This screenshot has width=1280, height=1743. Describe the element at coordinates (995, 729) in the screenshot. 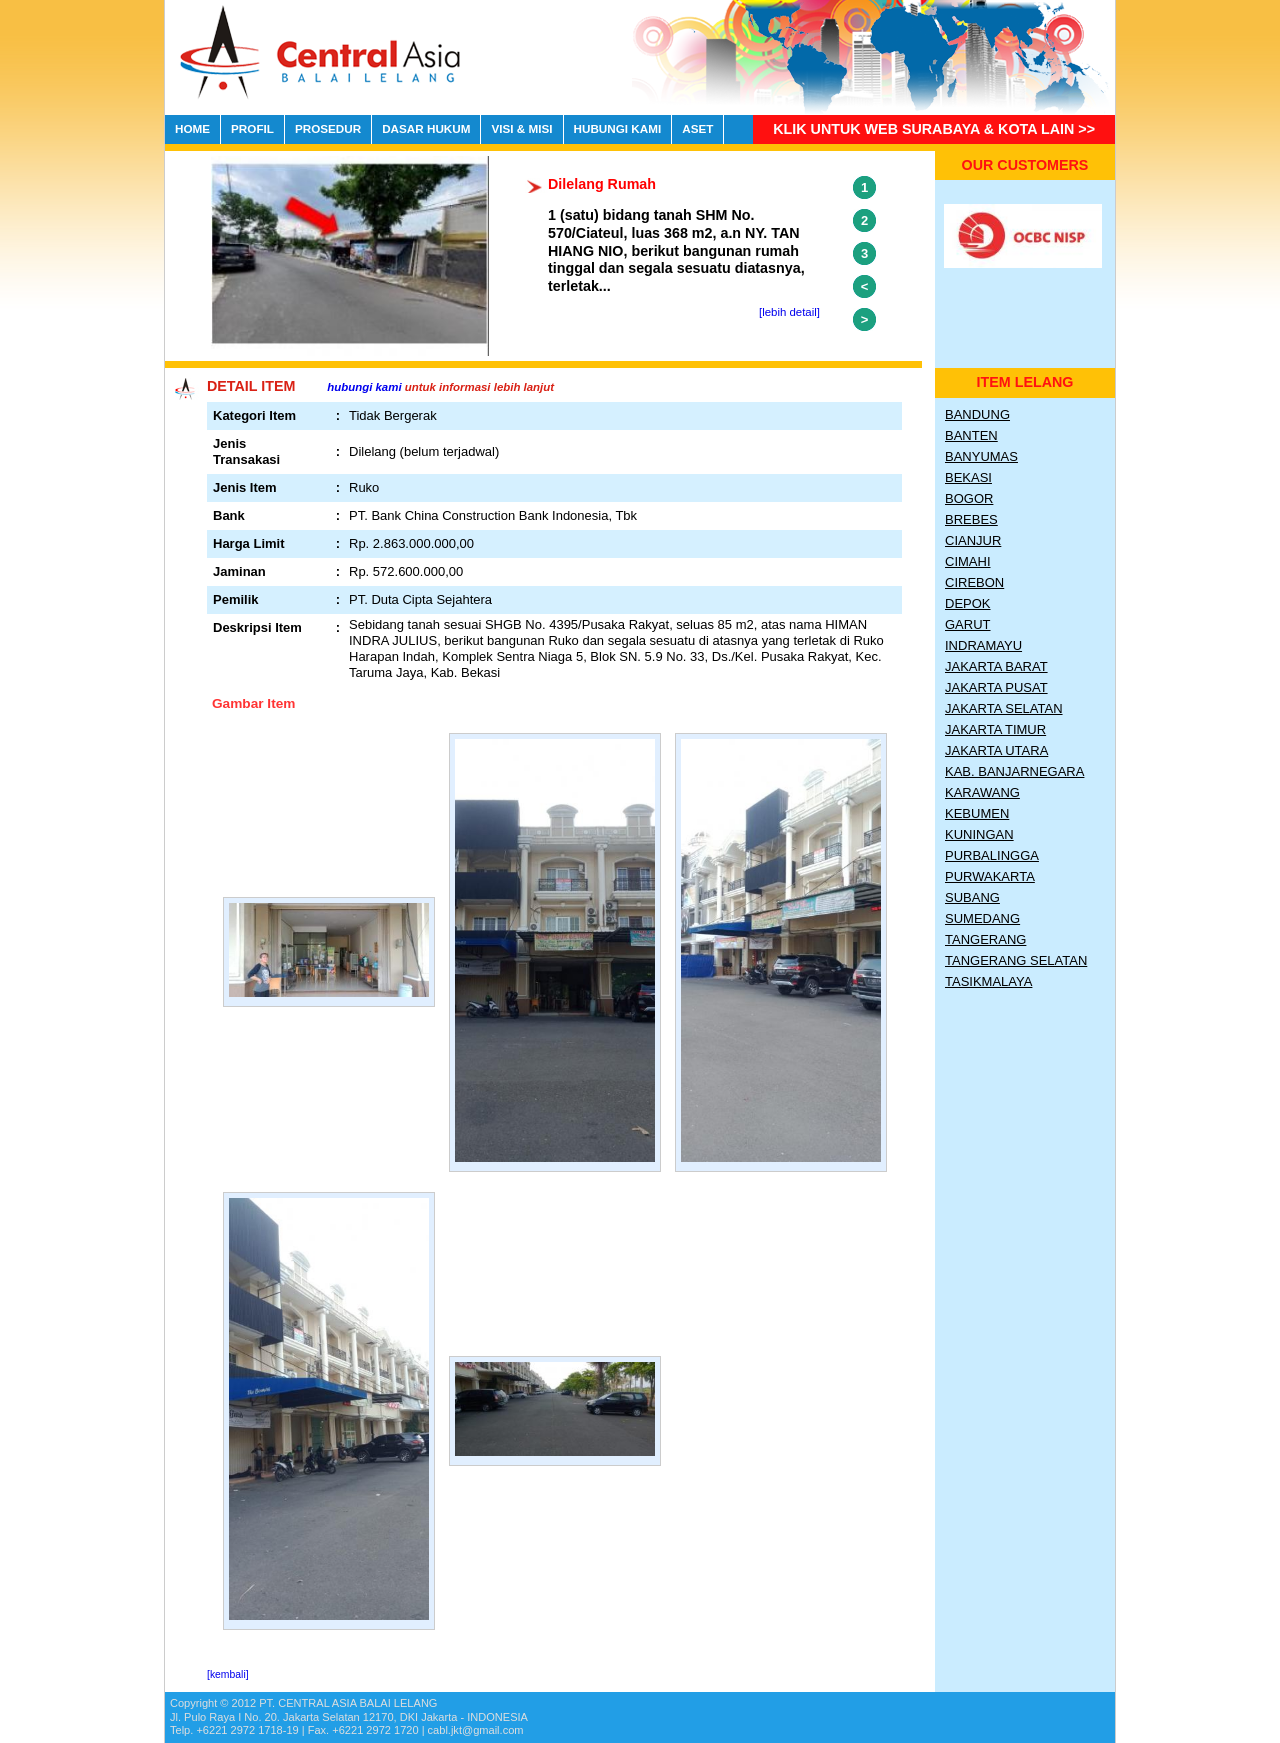

I see `Jakarta Timur` at that location.